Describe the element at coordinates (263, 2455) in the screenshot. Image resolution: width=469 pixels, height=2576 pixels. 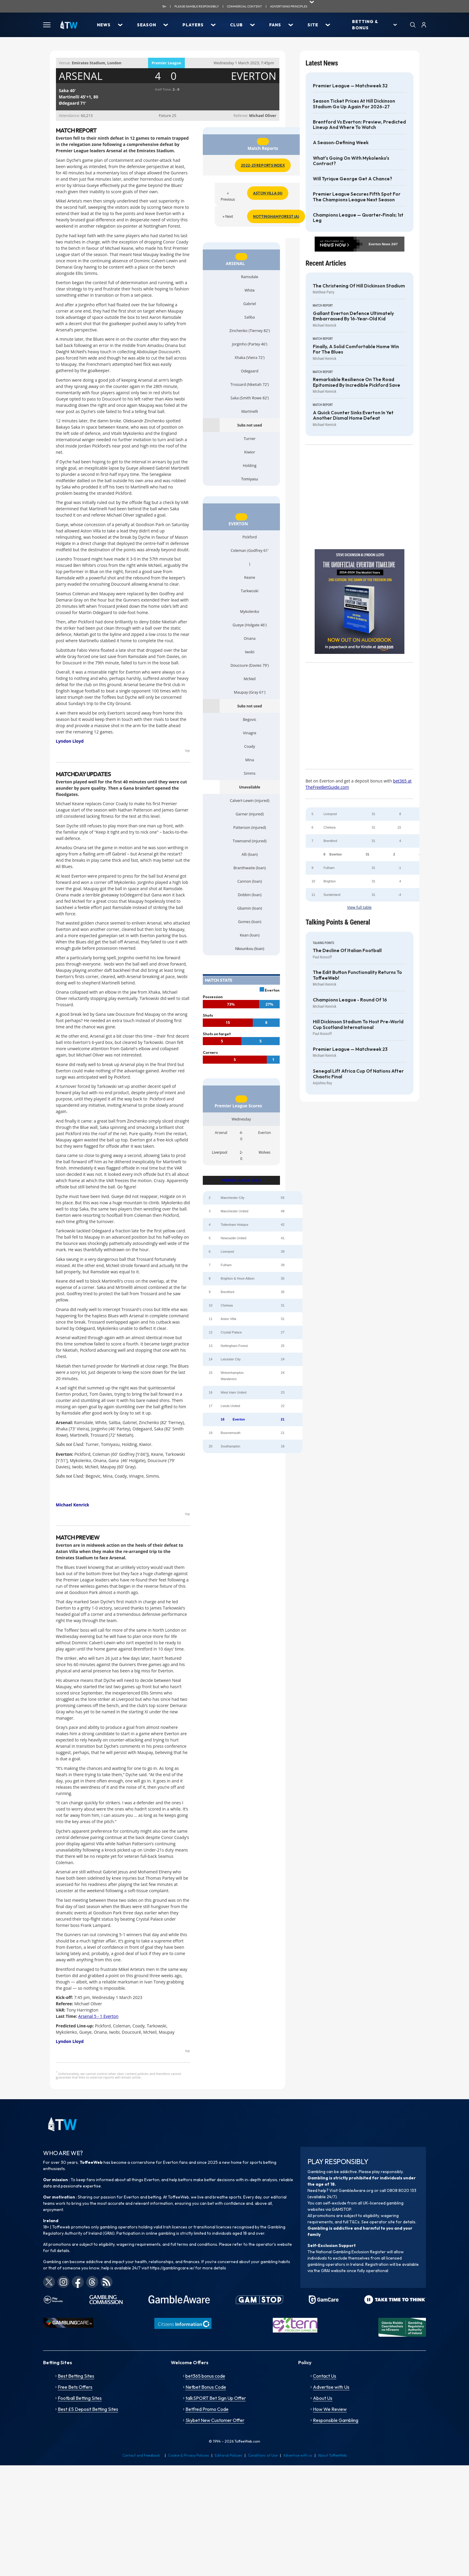
I see `Conditions of Use` at that location.